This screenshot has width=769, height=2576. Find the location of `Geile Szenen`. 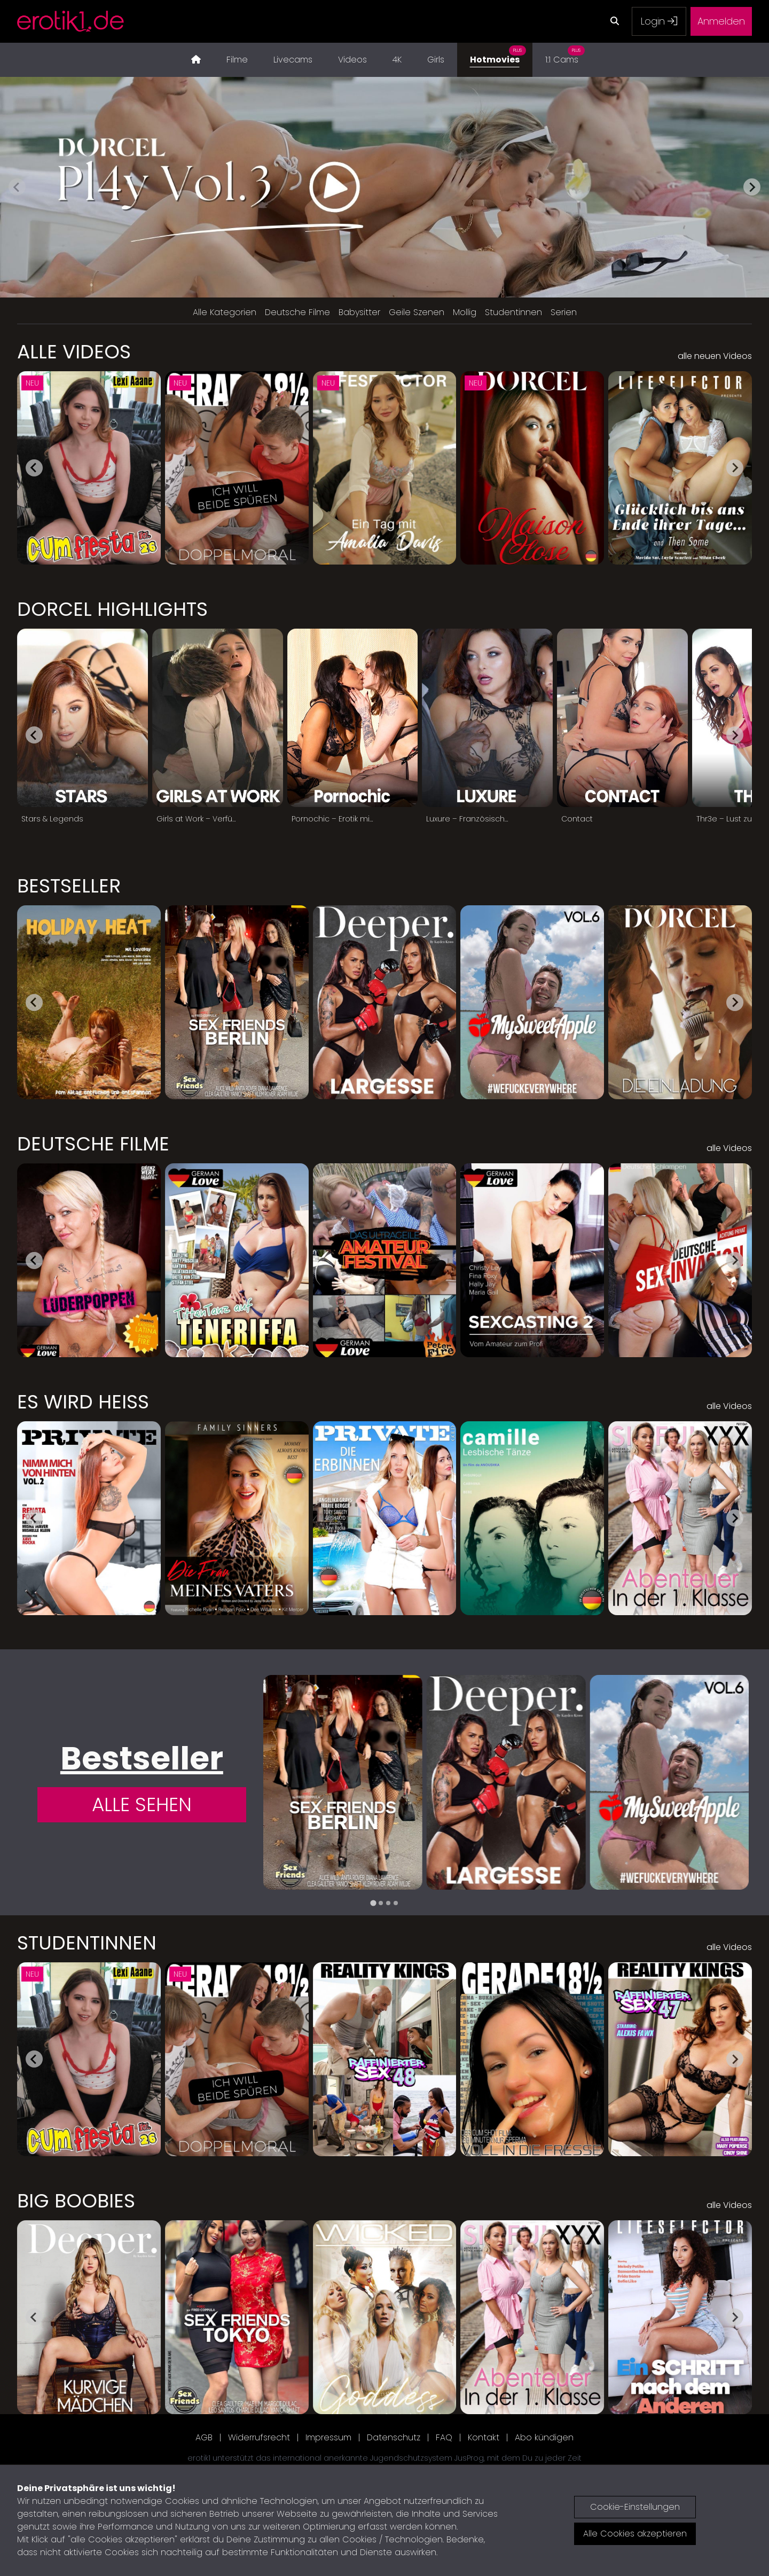

Geile Szenen is located at coordinates (416, 312).